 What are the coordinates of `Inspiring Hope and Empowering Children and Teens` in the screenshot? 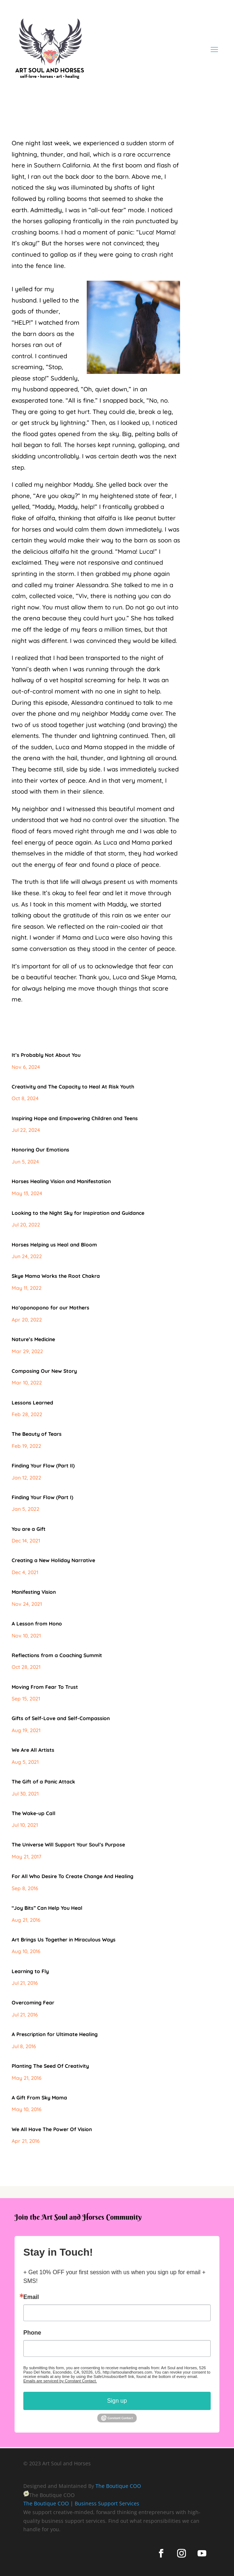 It's located at (75, 1118).